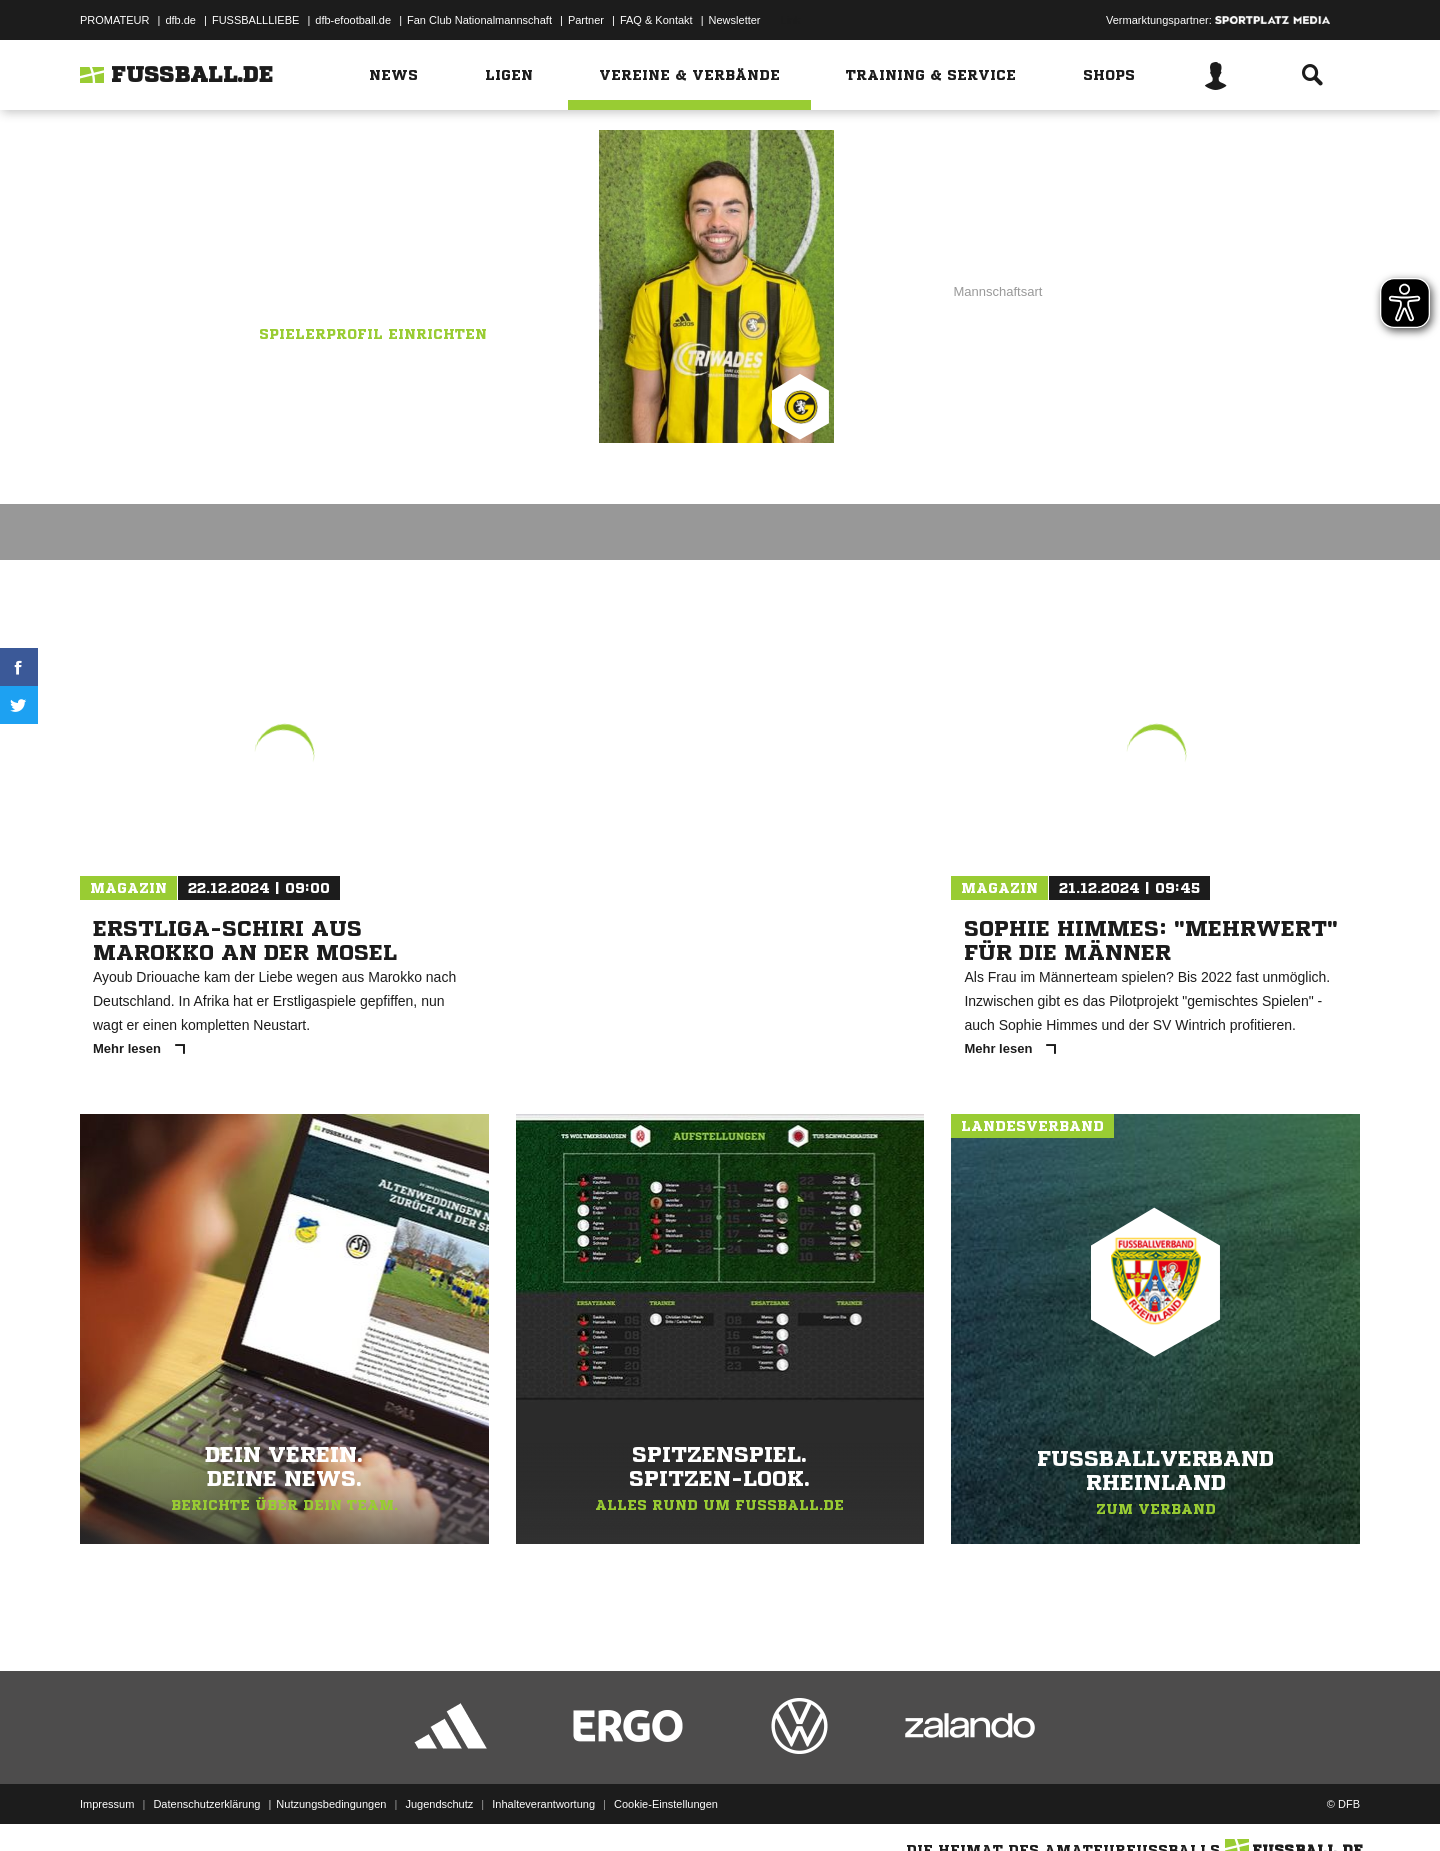 Image resolution: width=1440 pixels, height=1851 pixels. Describe the element at coordinates (107, 1804) in the screenshot. I see `Impressum` at that location.